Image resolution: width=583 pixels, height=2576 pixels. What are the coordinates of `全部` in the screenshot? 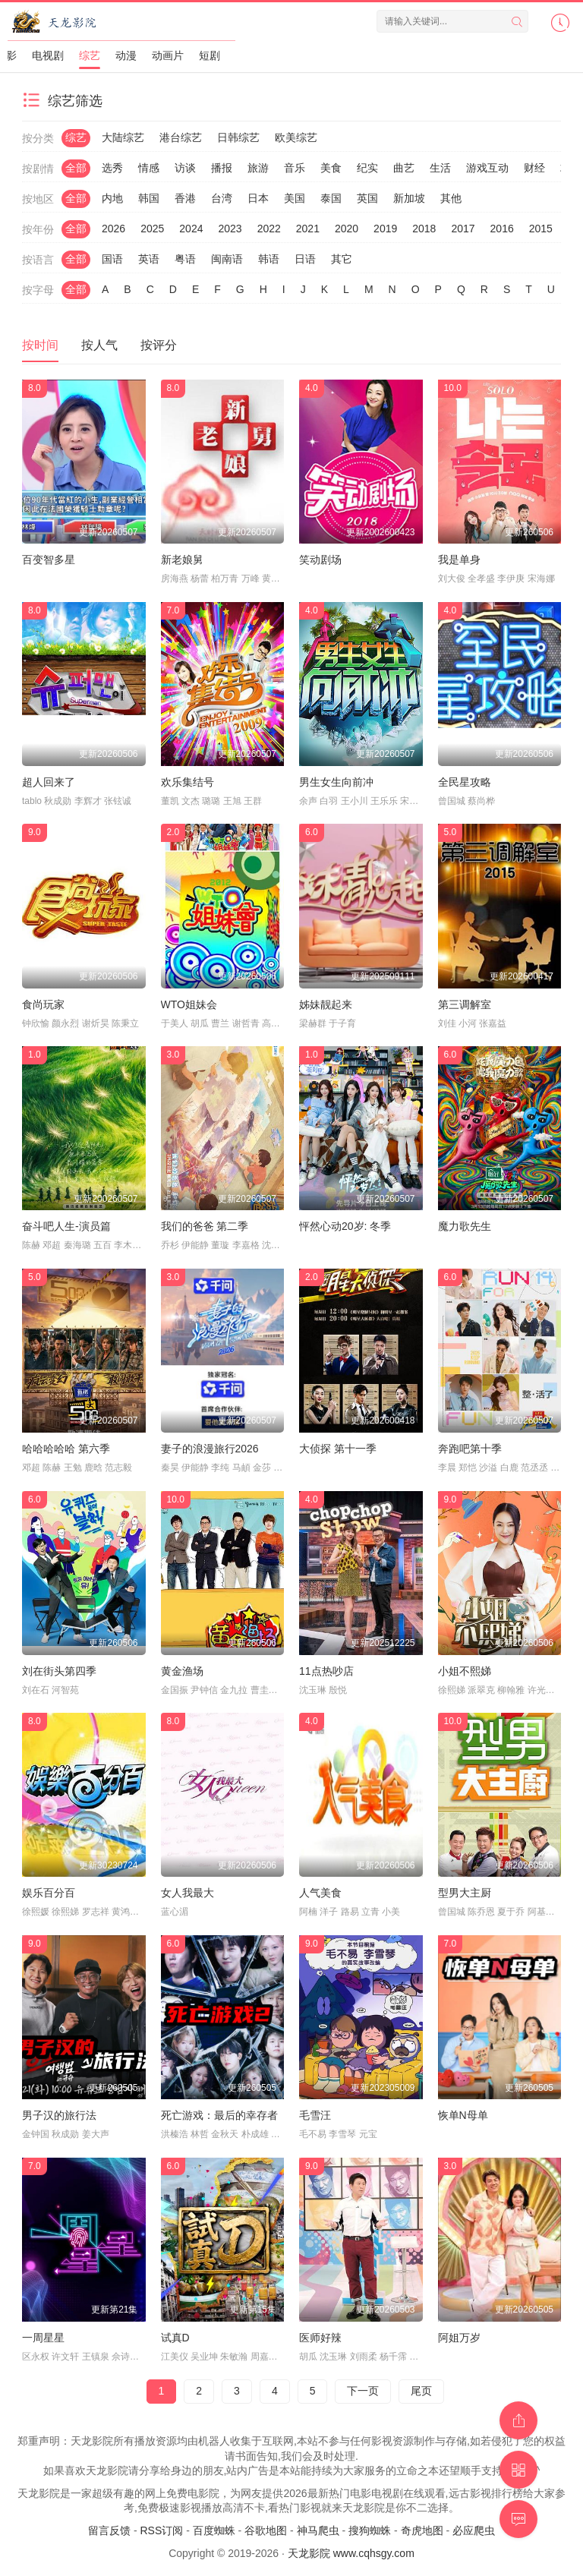 It's located at (76, 168).